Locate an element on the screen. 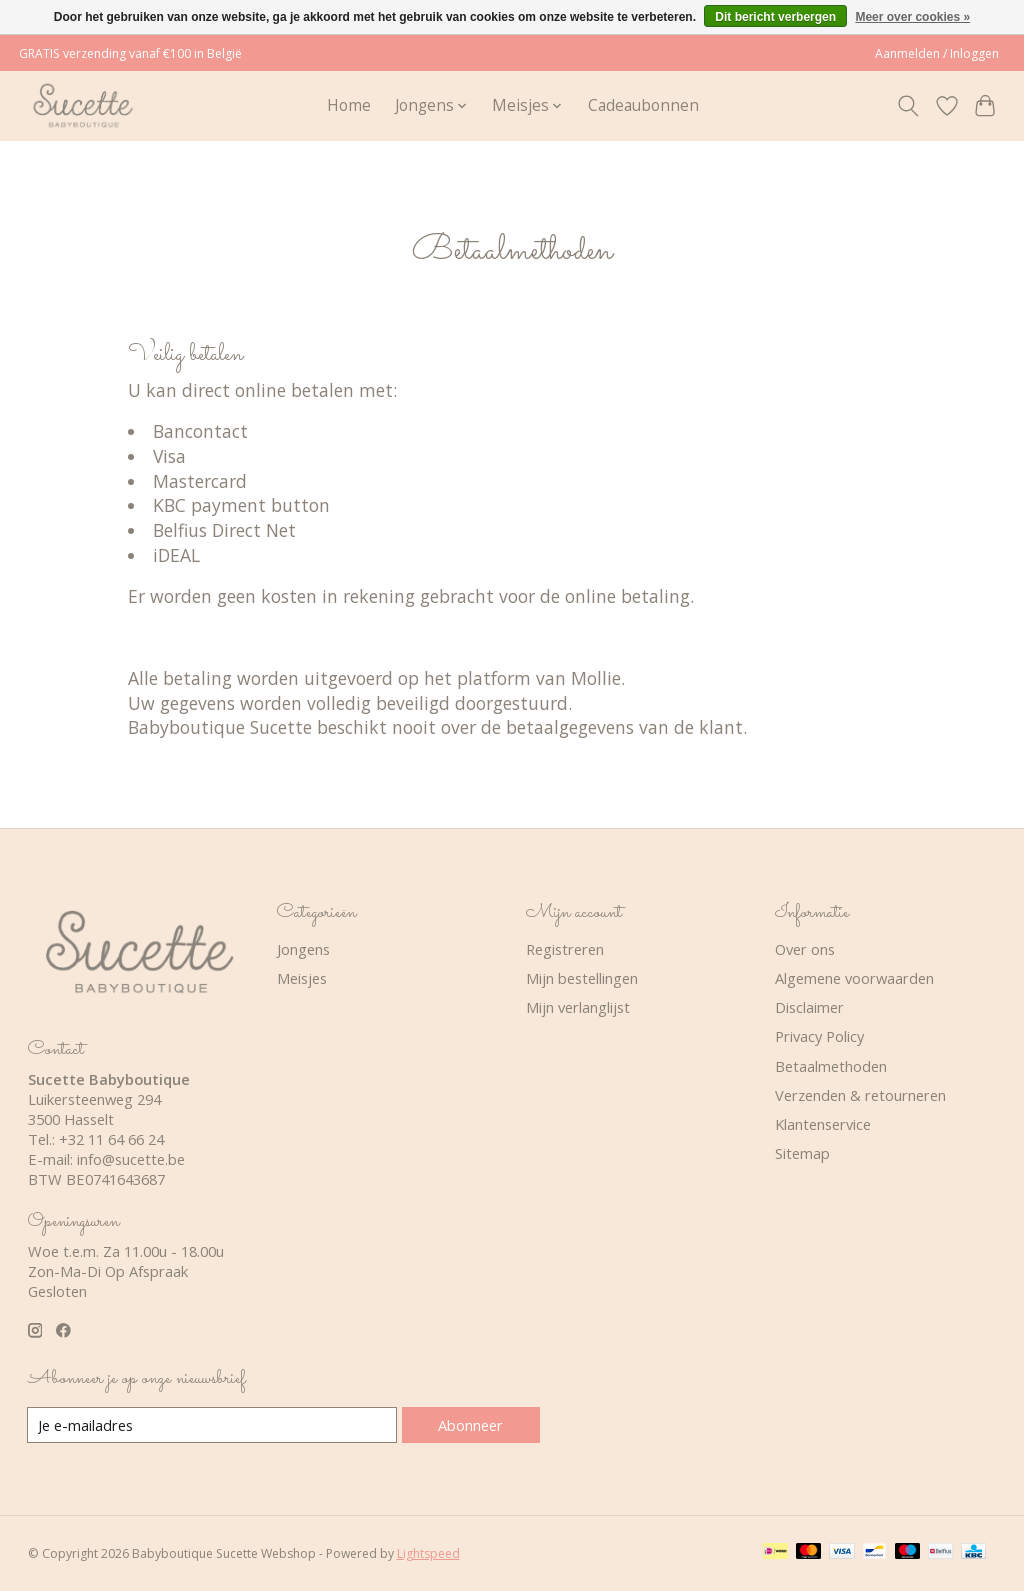  Home is located at coordinates (349, 105).